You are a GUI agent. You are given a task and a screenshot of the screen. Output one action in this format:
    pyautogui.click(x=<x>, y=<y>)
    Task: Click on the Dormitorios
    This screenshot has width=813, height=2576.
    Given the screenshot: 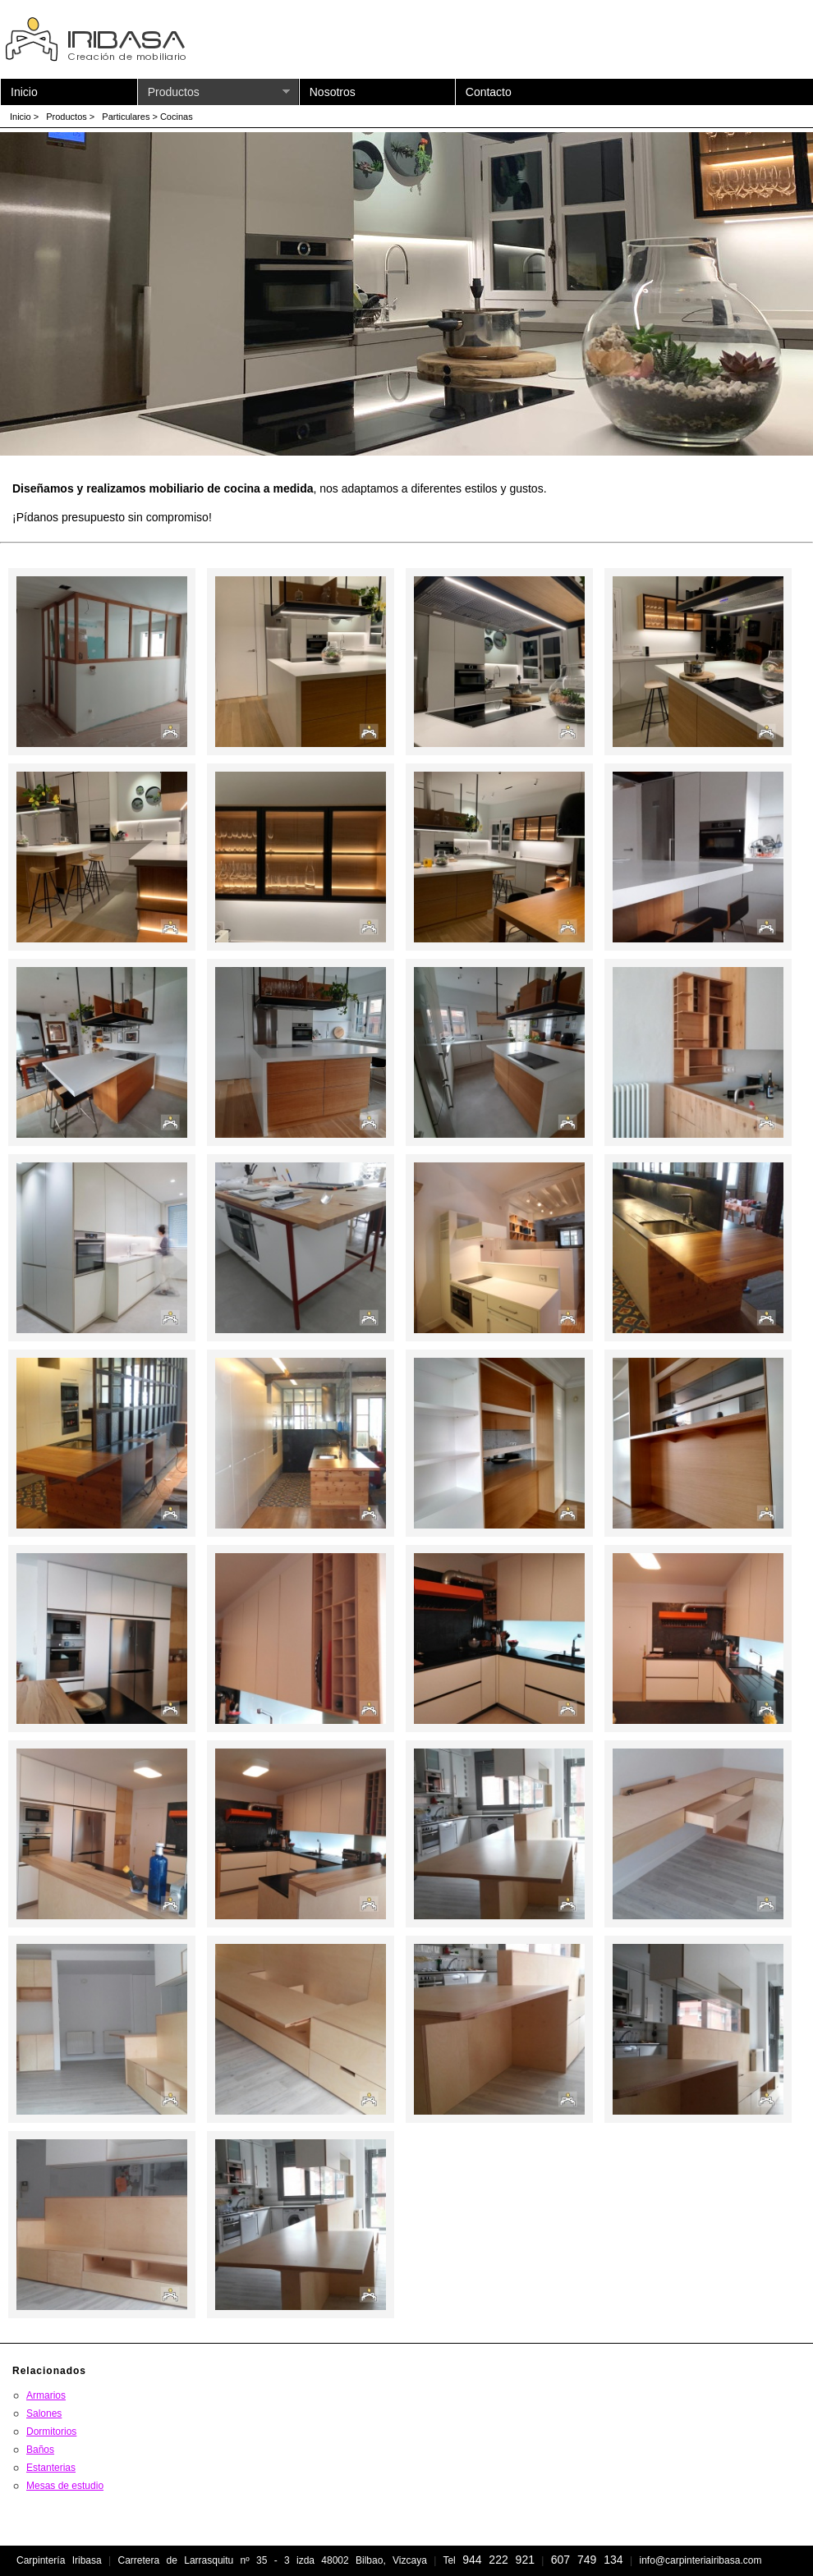 What is the action you would take?
    pyautogui.click(x=51, y=2431)
    